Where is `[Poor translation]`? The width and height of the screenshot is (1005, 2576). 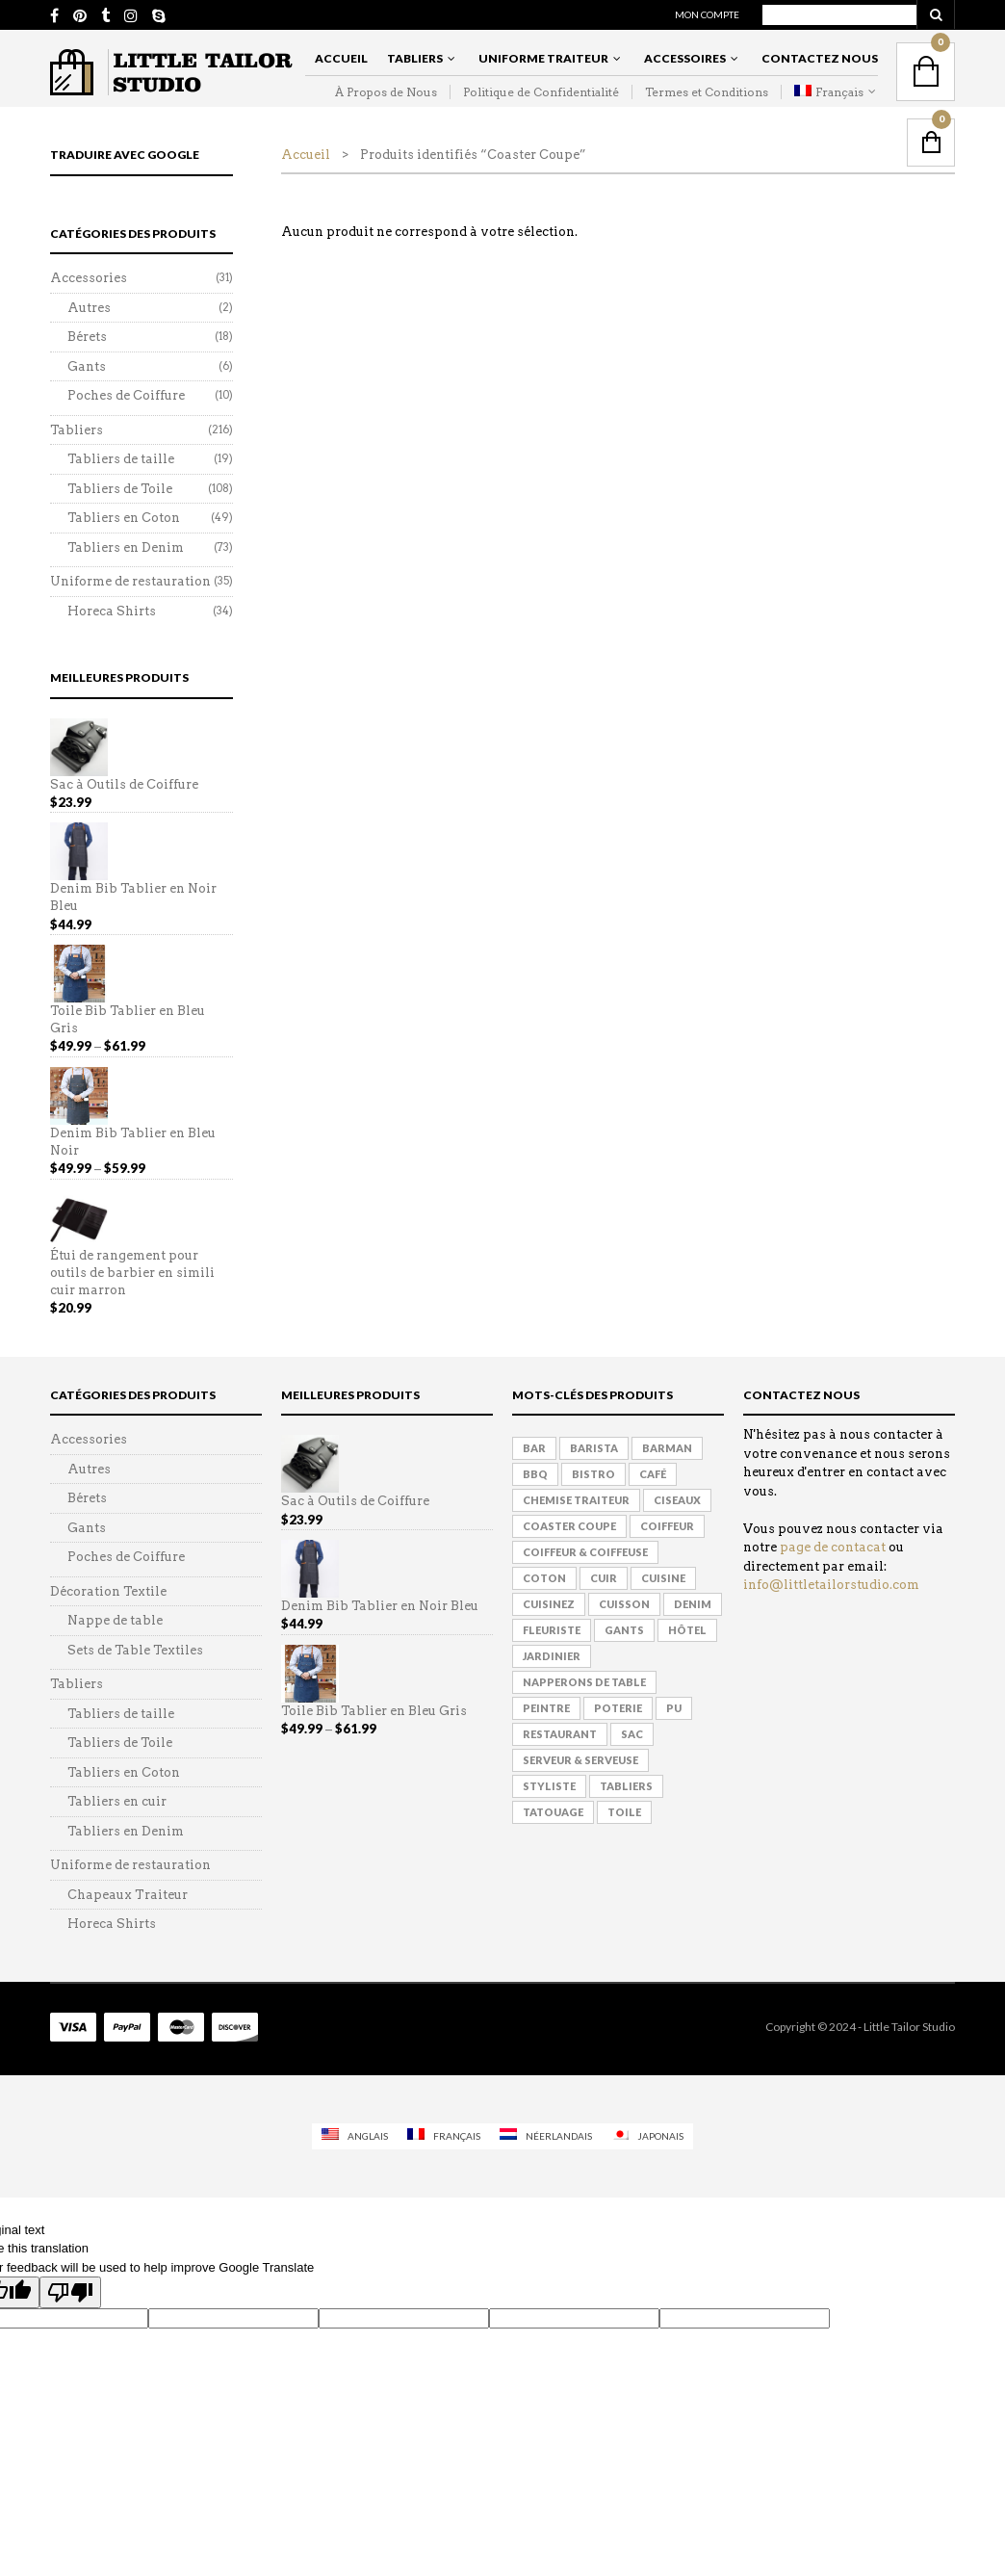 [Poor translation] is located at coordinates (70, 2292).